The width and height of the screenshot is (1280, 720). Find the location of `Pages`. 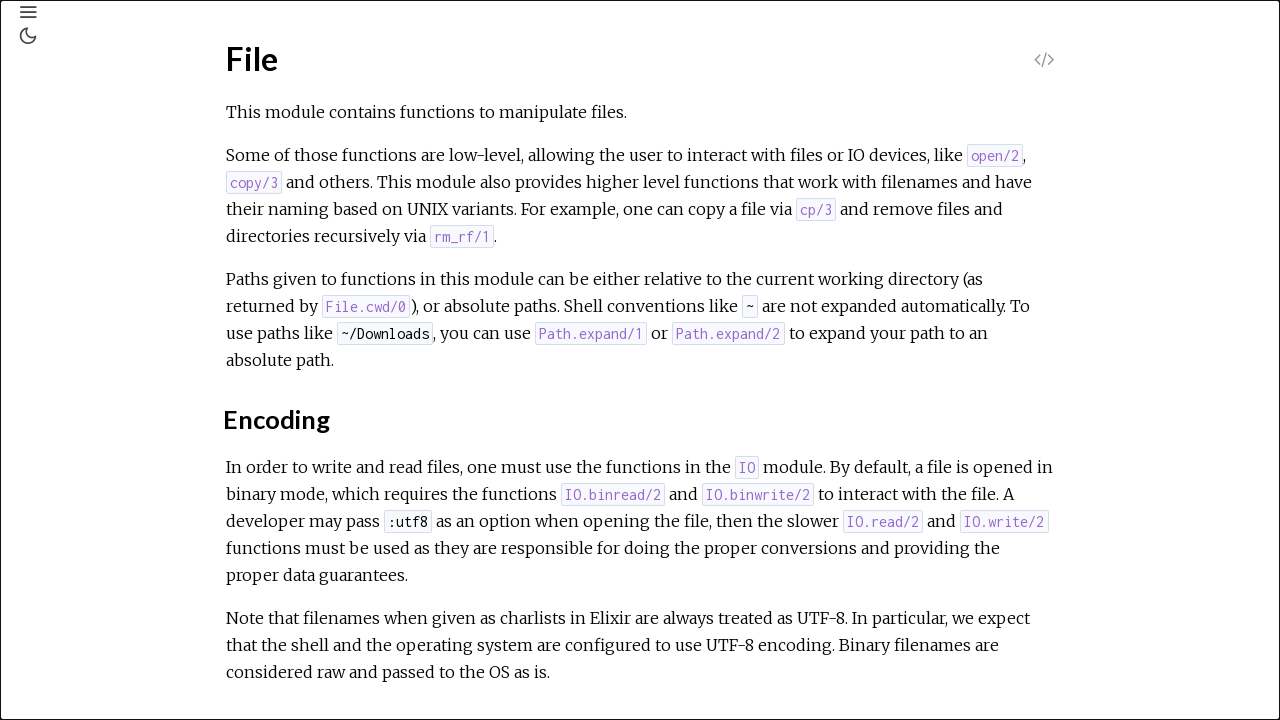

Pages is located at coordinates (71, 161).